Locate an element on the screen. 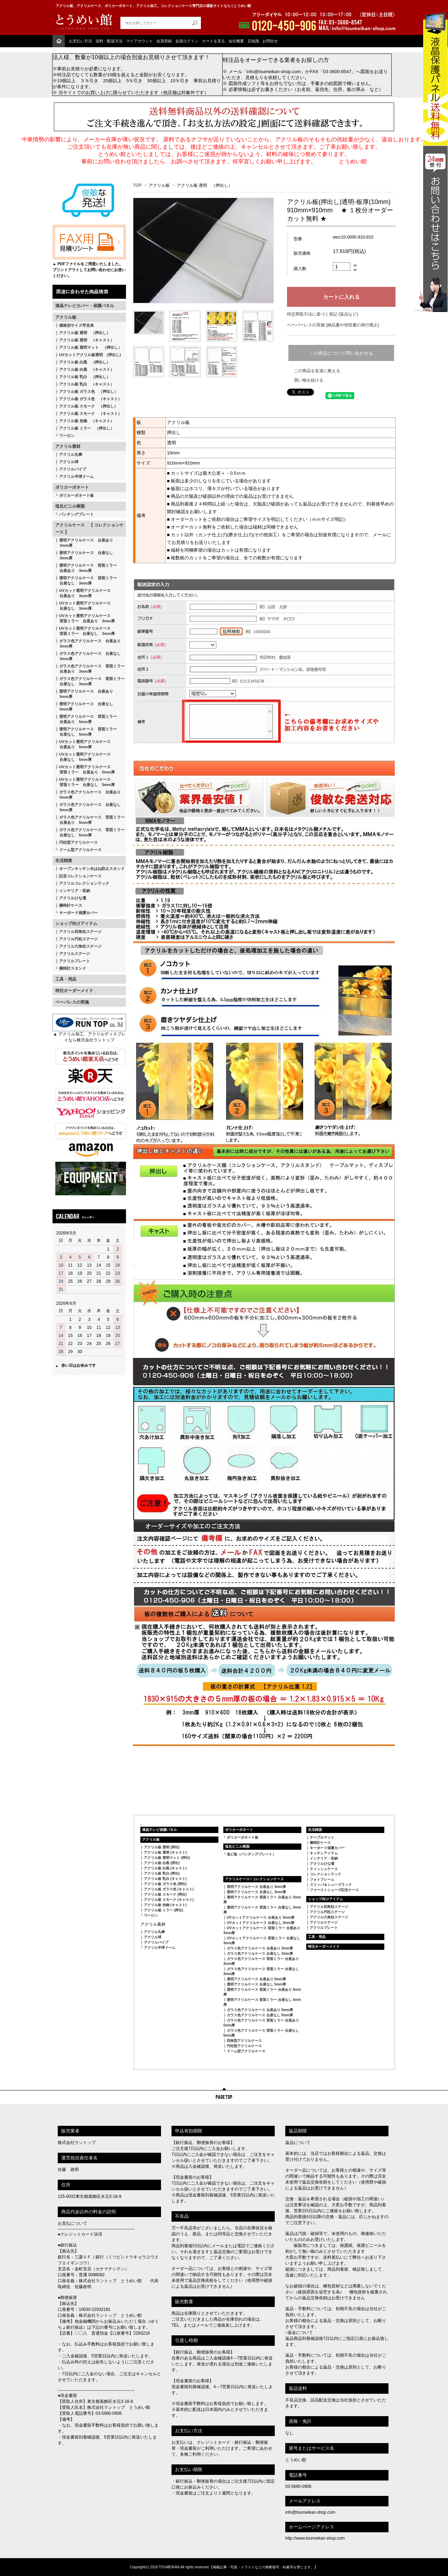 This screenshot has width=448, height=2576. アクリル板 is located at coordinates (65, 317).